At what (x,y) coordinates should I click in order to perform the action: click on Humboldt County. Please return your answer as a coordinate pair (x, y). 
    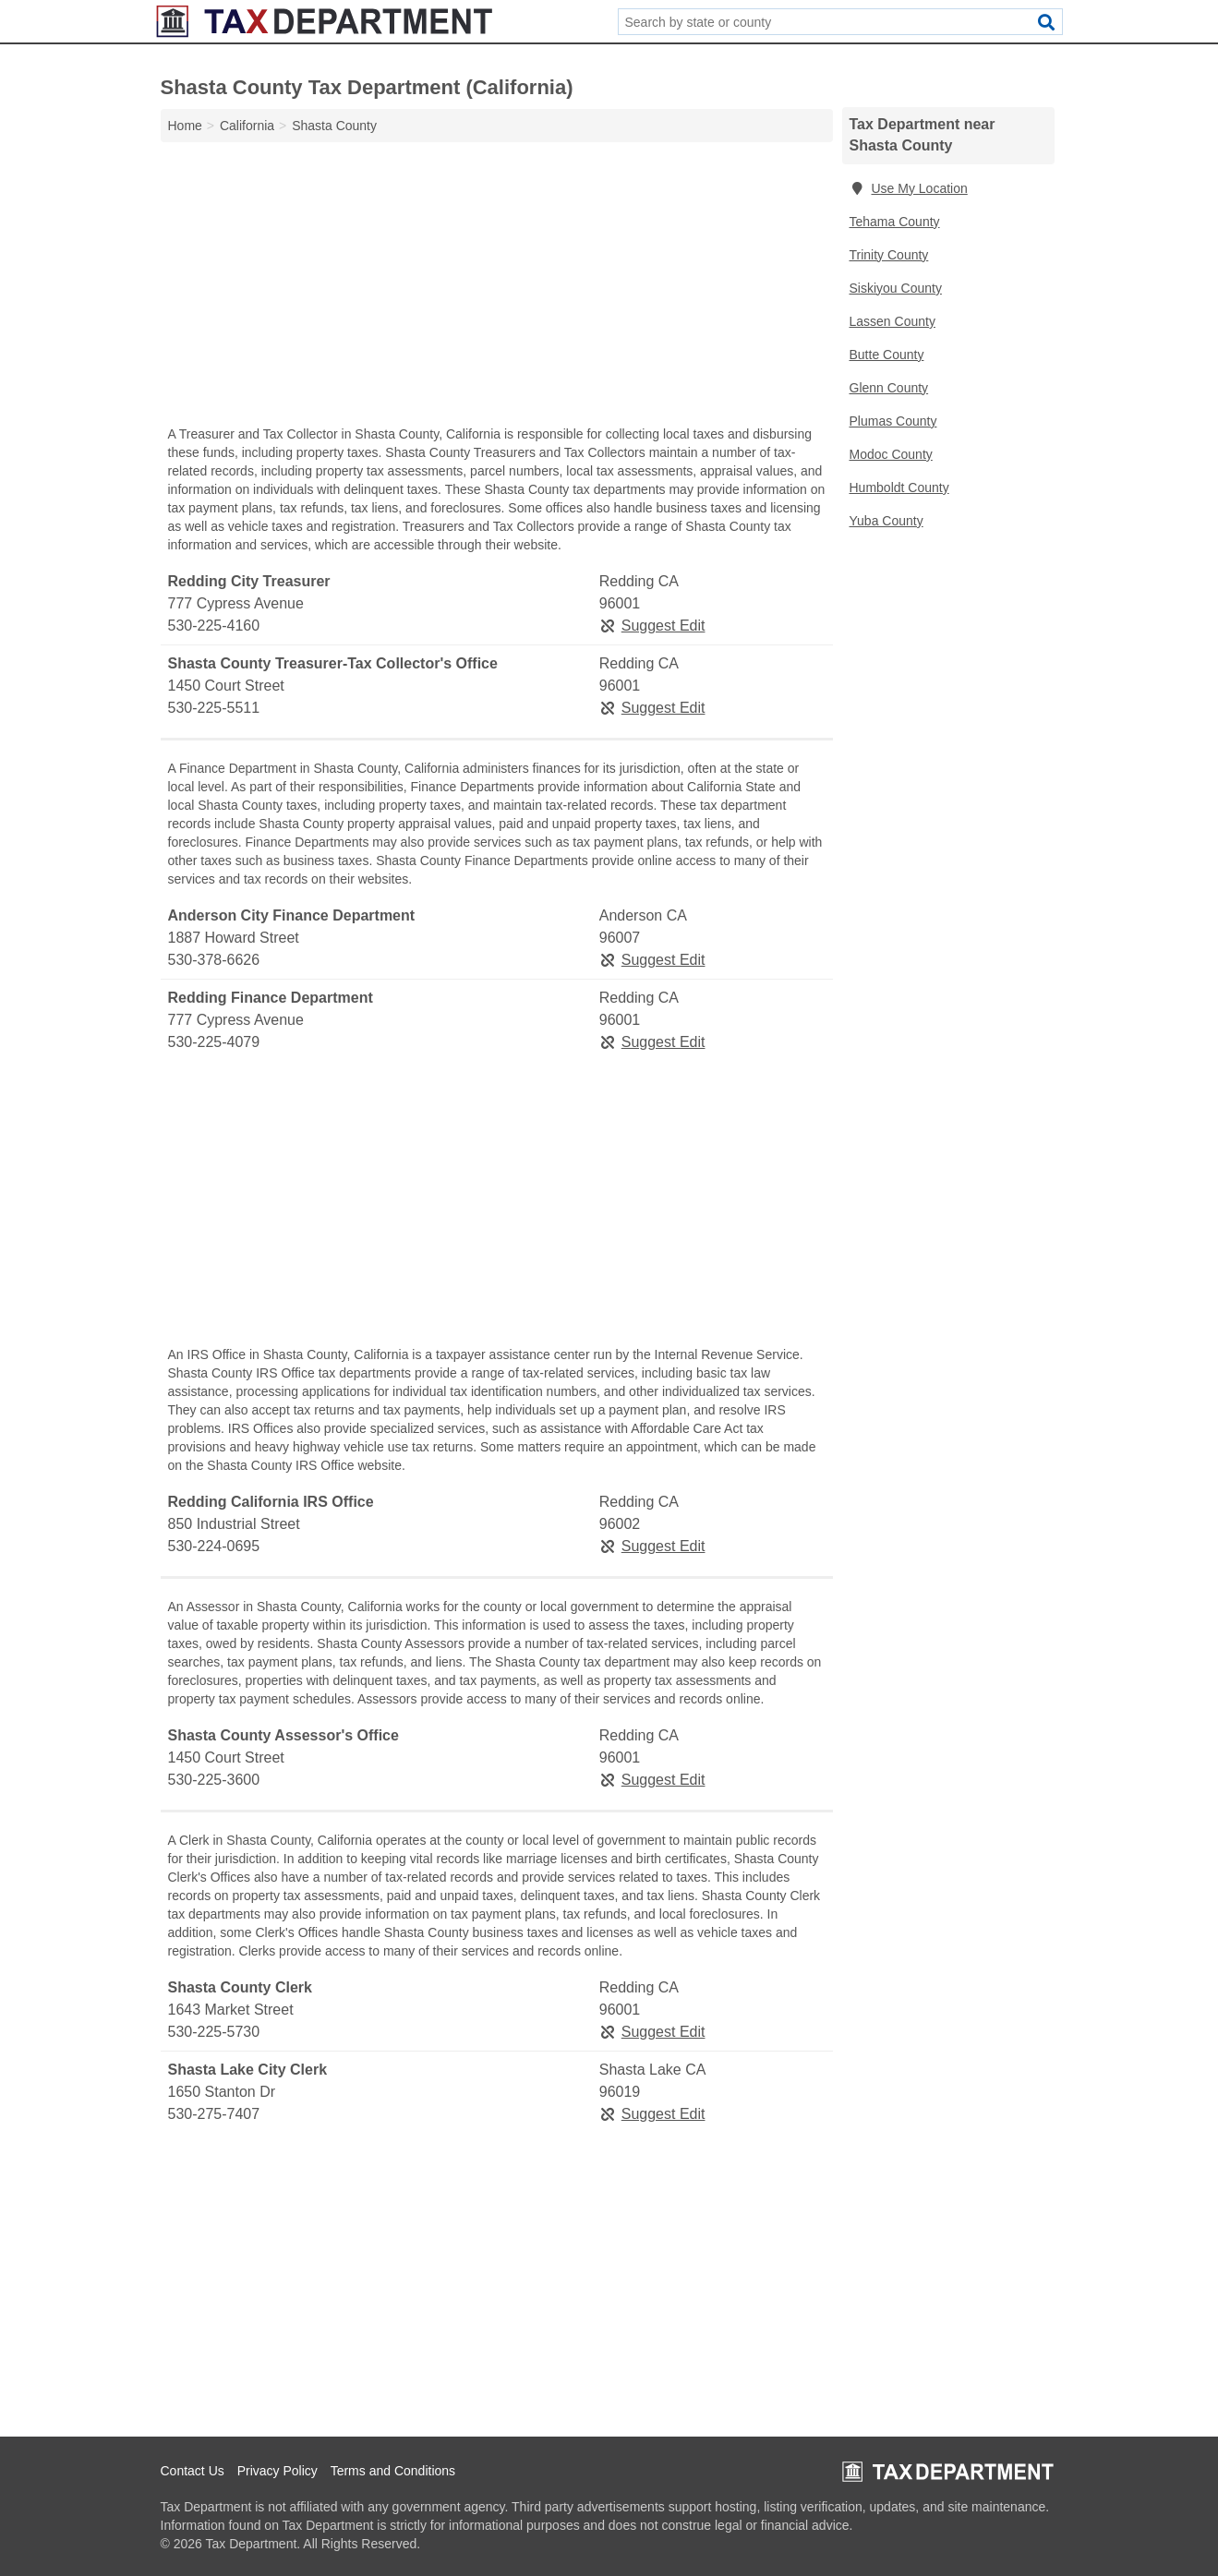
    Looking at the image, I should click on (899, 487).